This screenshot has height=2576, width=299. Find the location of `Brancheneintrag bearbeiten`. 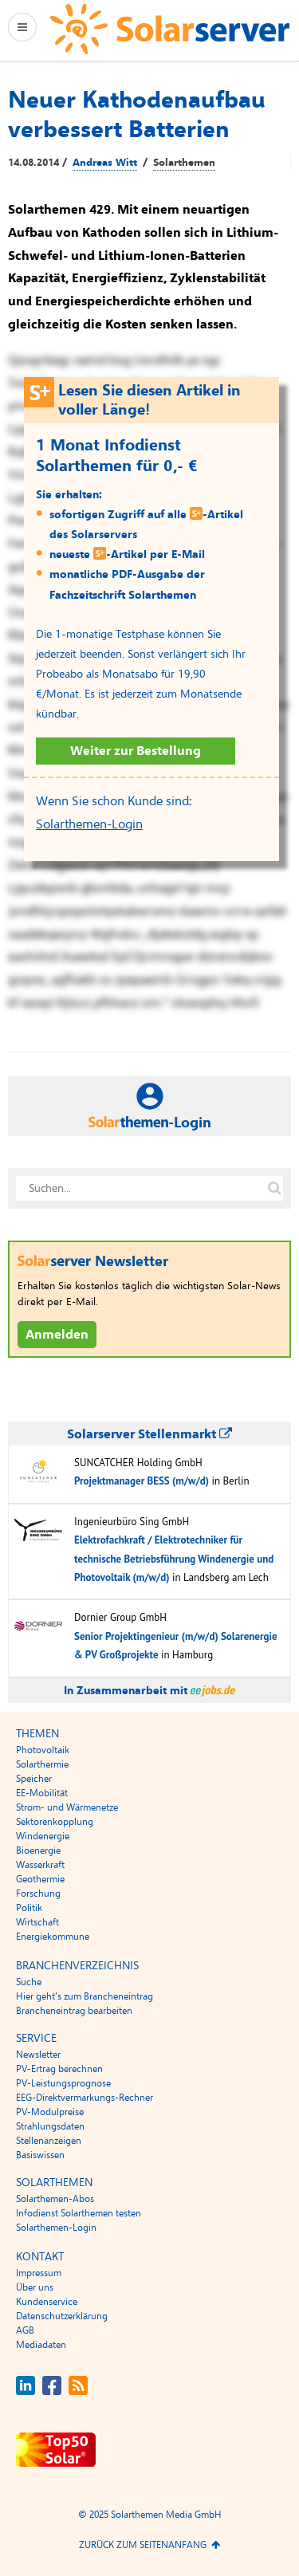

Brancheneintrag bearbeiten is located at coordinates (74, 2010).